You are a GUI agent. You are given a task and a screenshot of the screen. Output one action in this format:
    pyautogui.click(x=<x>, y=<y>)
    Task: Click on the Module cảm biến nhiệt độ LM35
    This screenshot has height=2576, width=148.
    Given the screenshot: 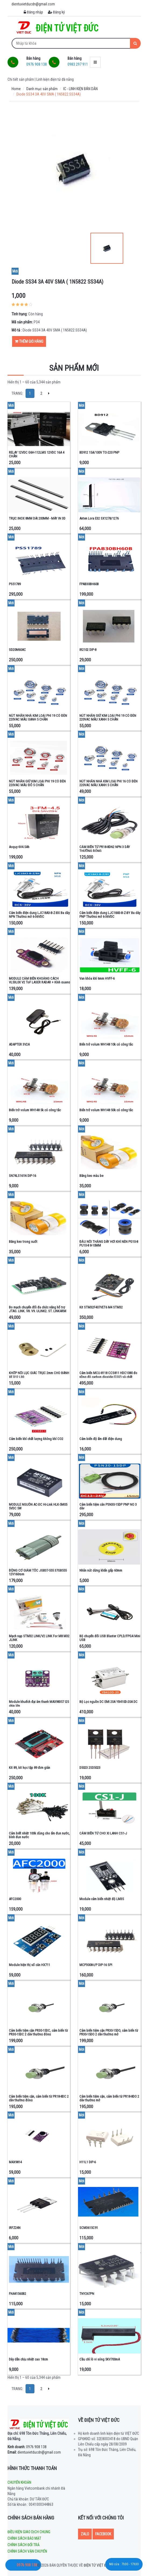 What is the action you would take?
    pyautogui.click(x=101, y=1899)
    